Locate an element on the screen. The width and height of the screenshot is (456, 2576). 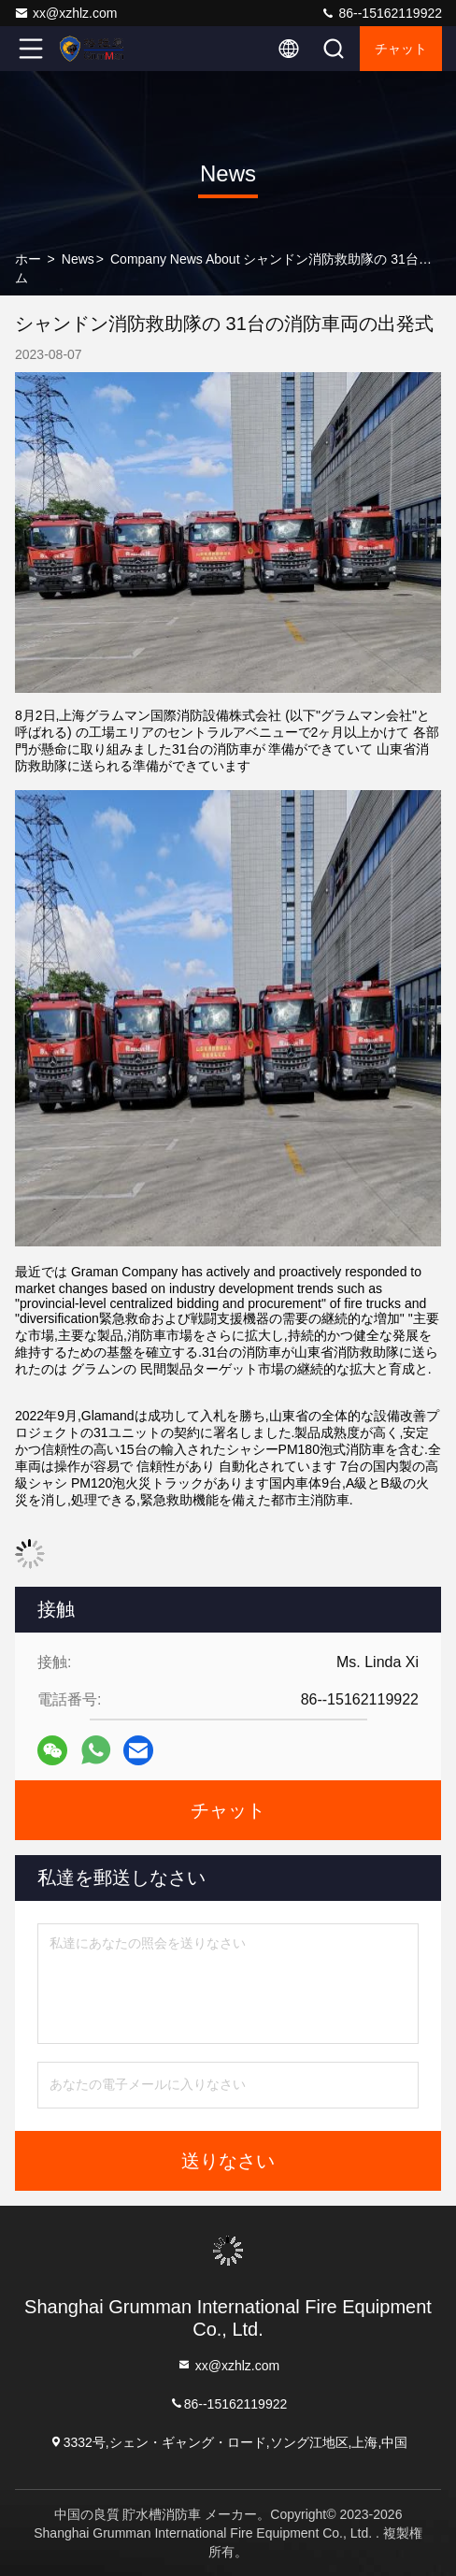
xx@xzhlz.com is located at coordinates (65, 13).